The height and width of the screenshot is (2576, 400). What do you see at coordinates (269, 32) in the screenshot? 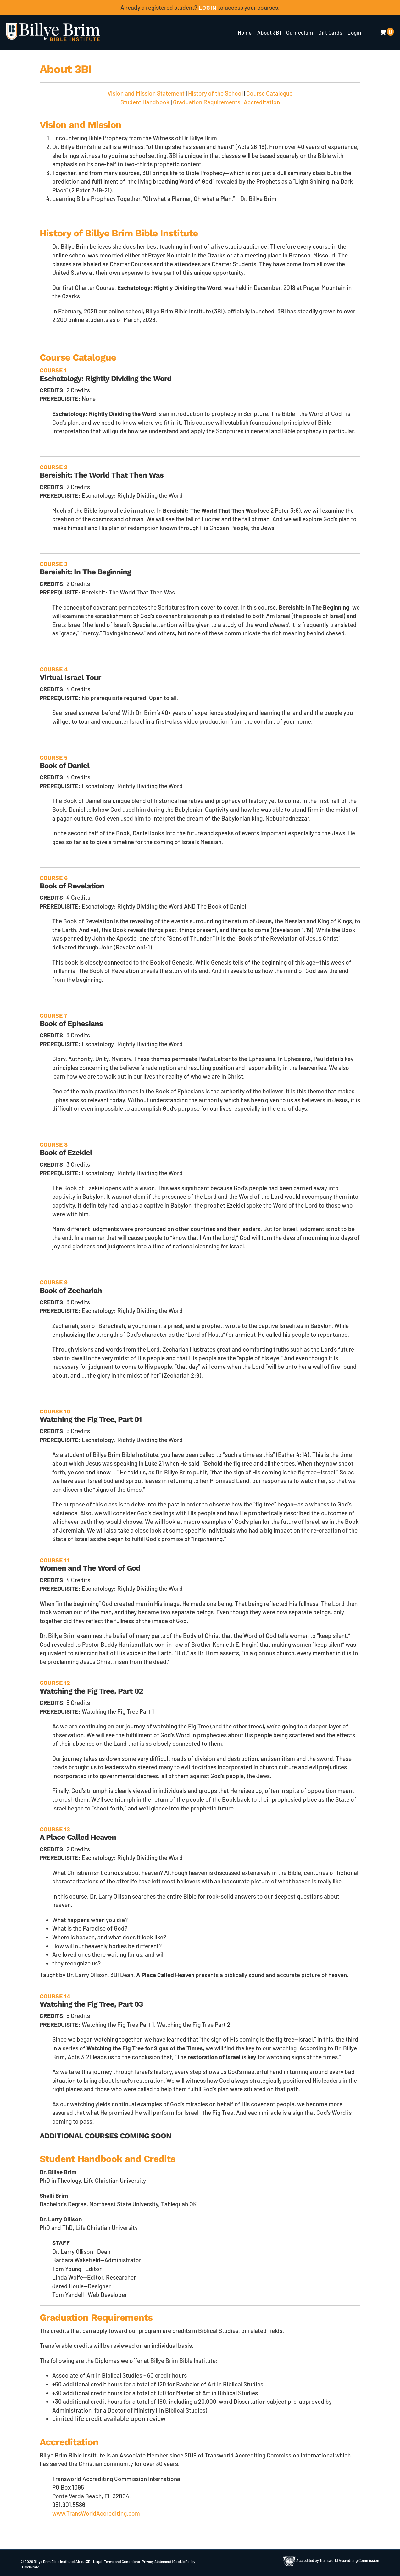
I see `About 3BI` at bounding box center [269, 32].